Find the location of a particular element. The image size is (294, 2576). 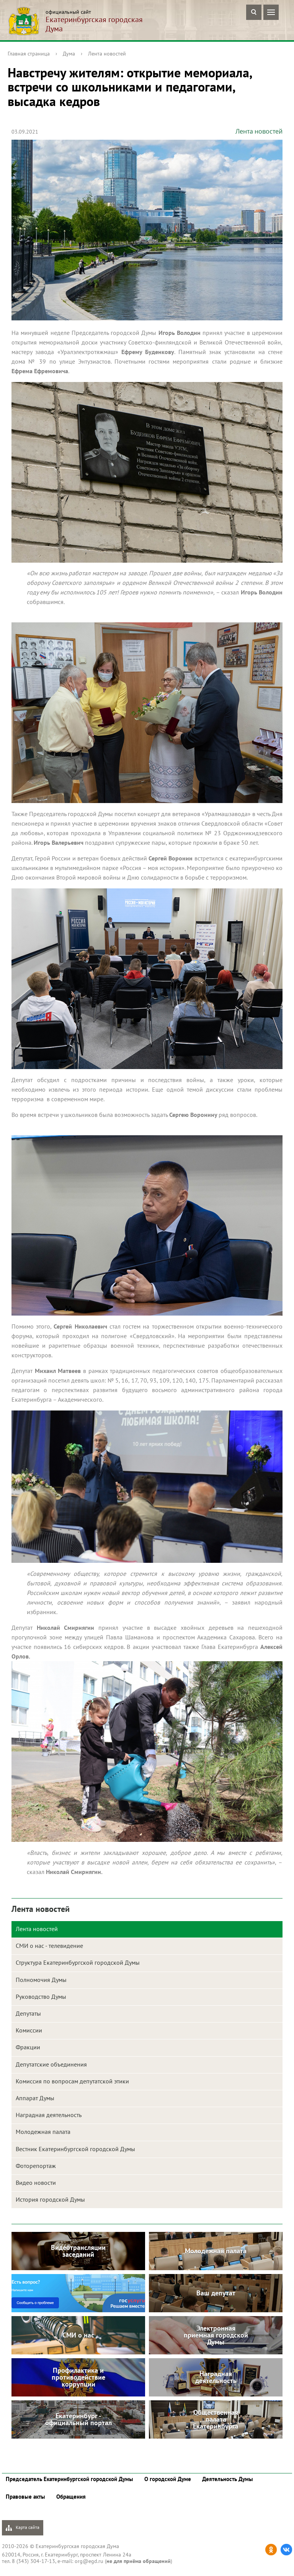

Деятельность Думы is located at coordinates (227, 2479).